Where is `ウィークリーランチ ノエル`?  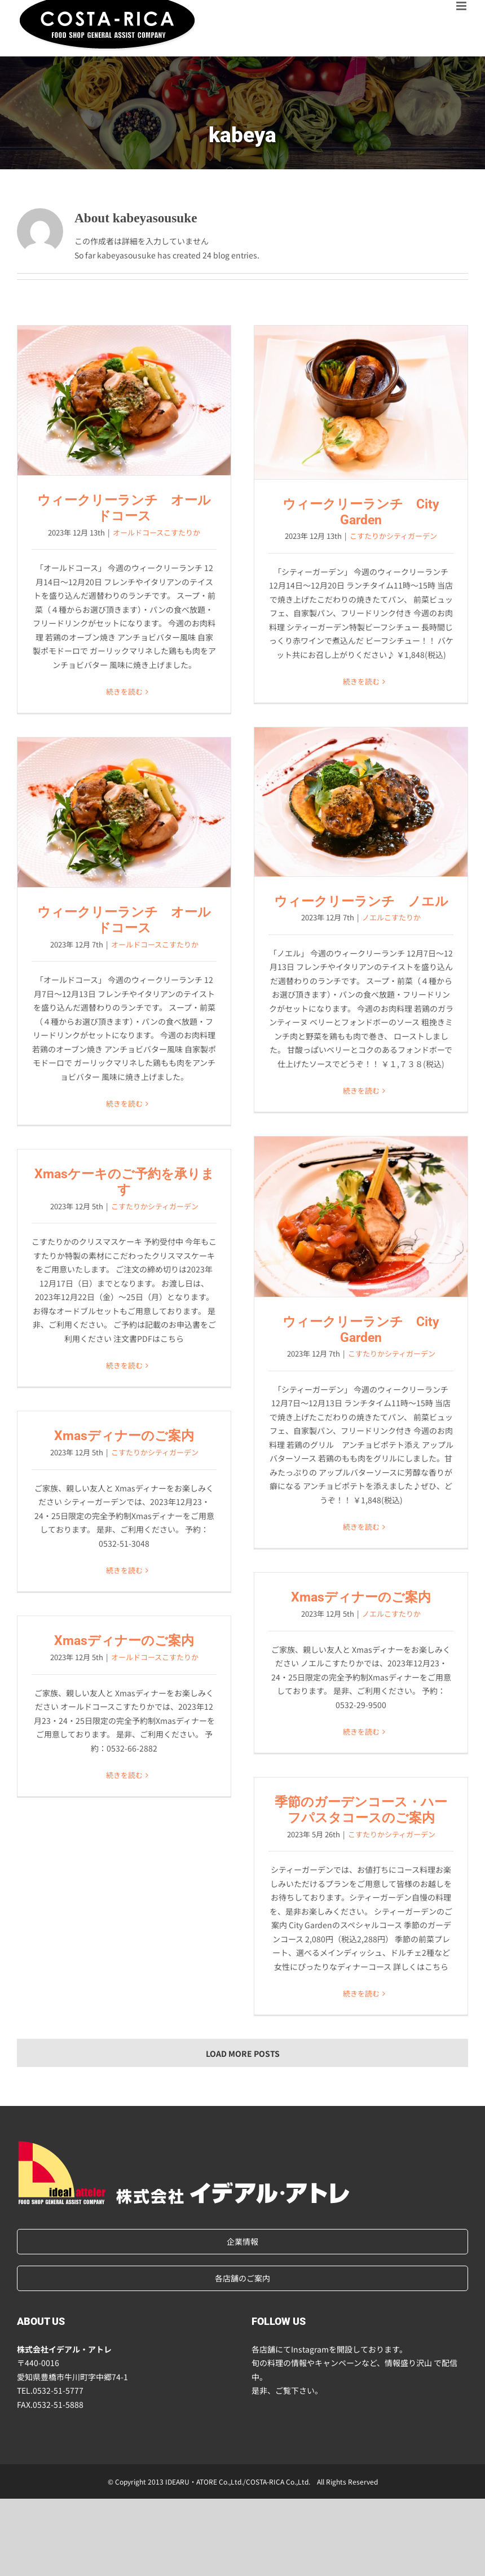 ウィークリーランチ ノエル is located at coordinates (361, 901).